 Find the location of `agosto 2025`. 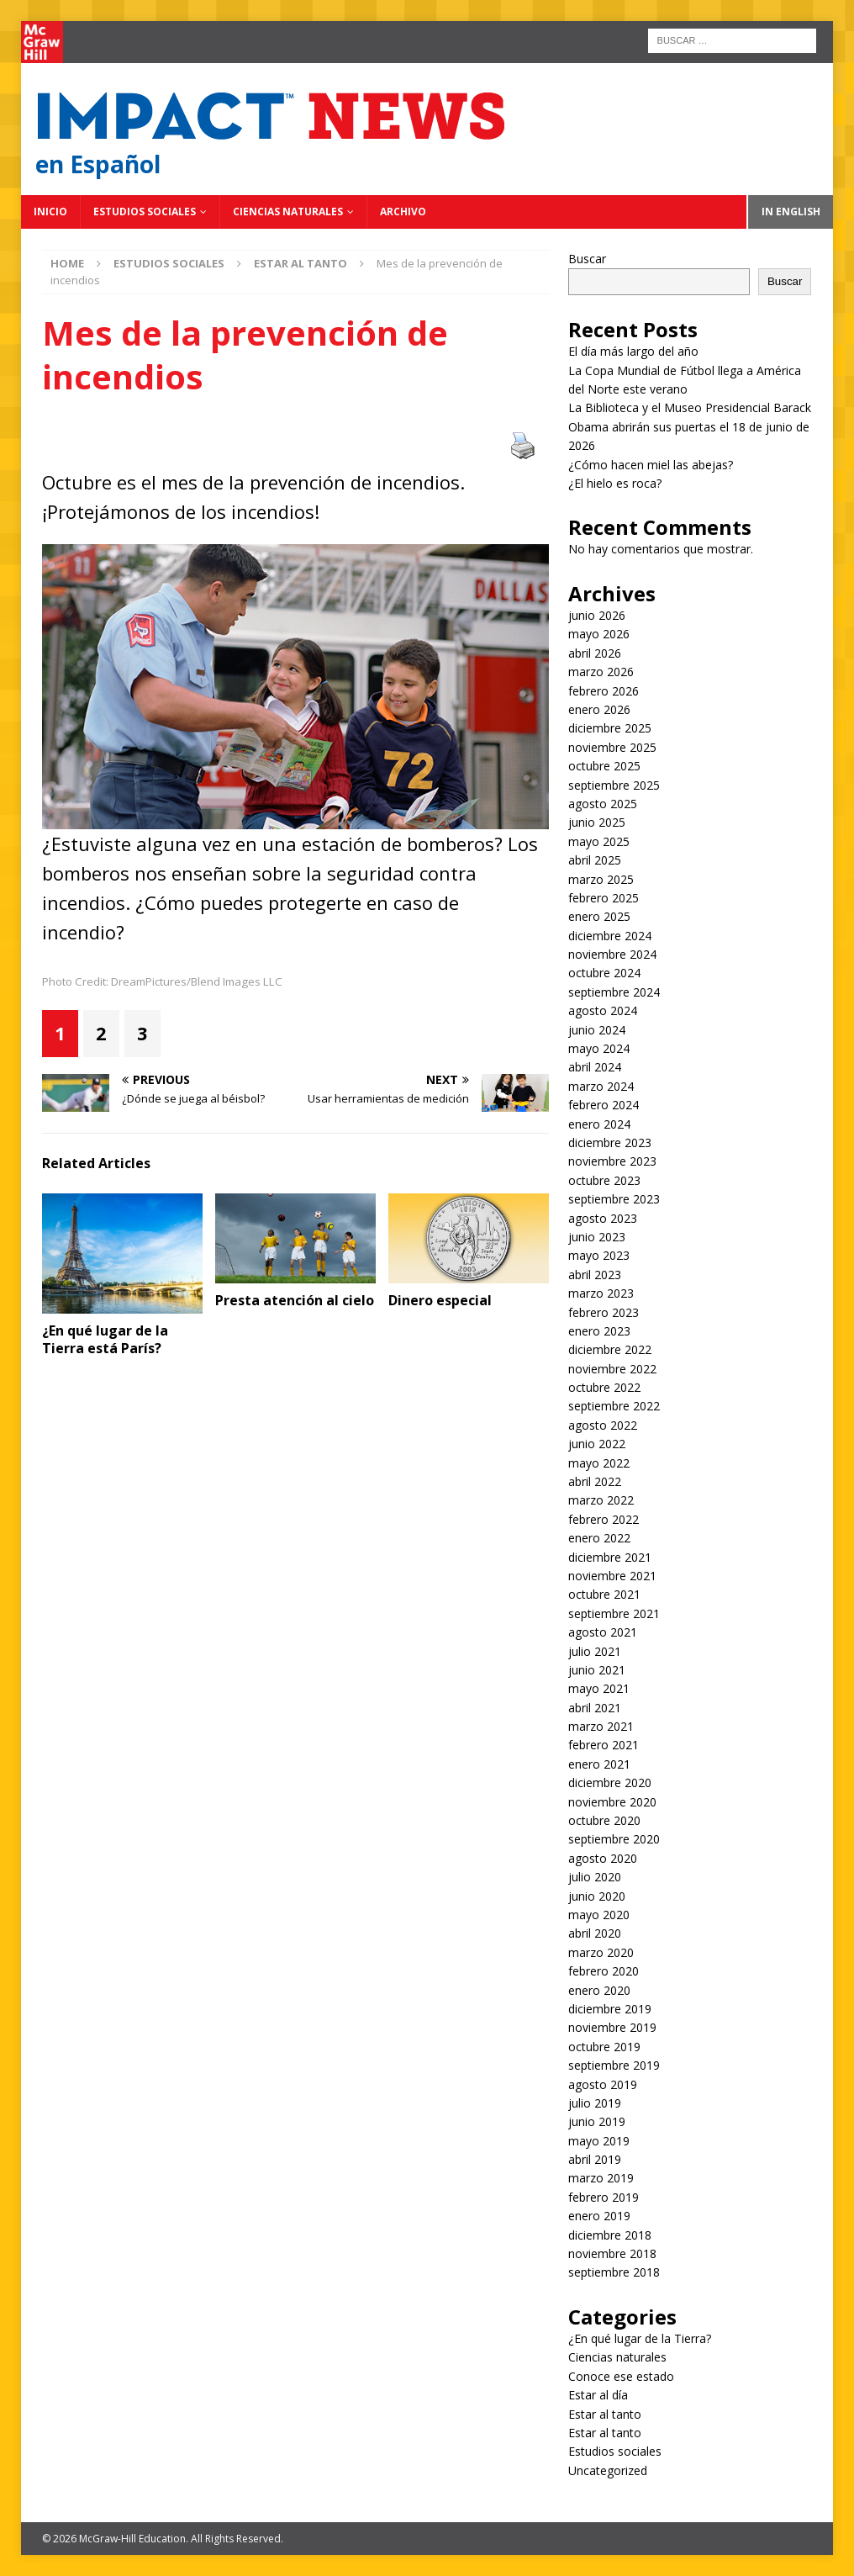

agosto 2025 is located at coordinates (602, 804).